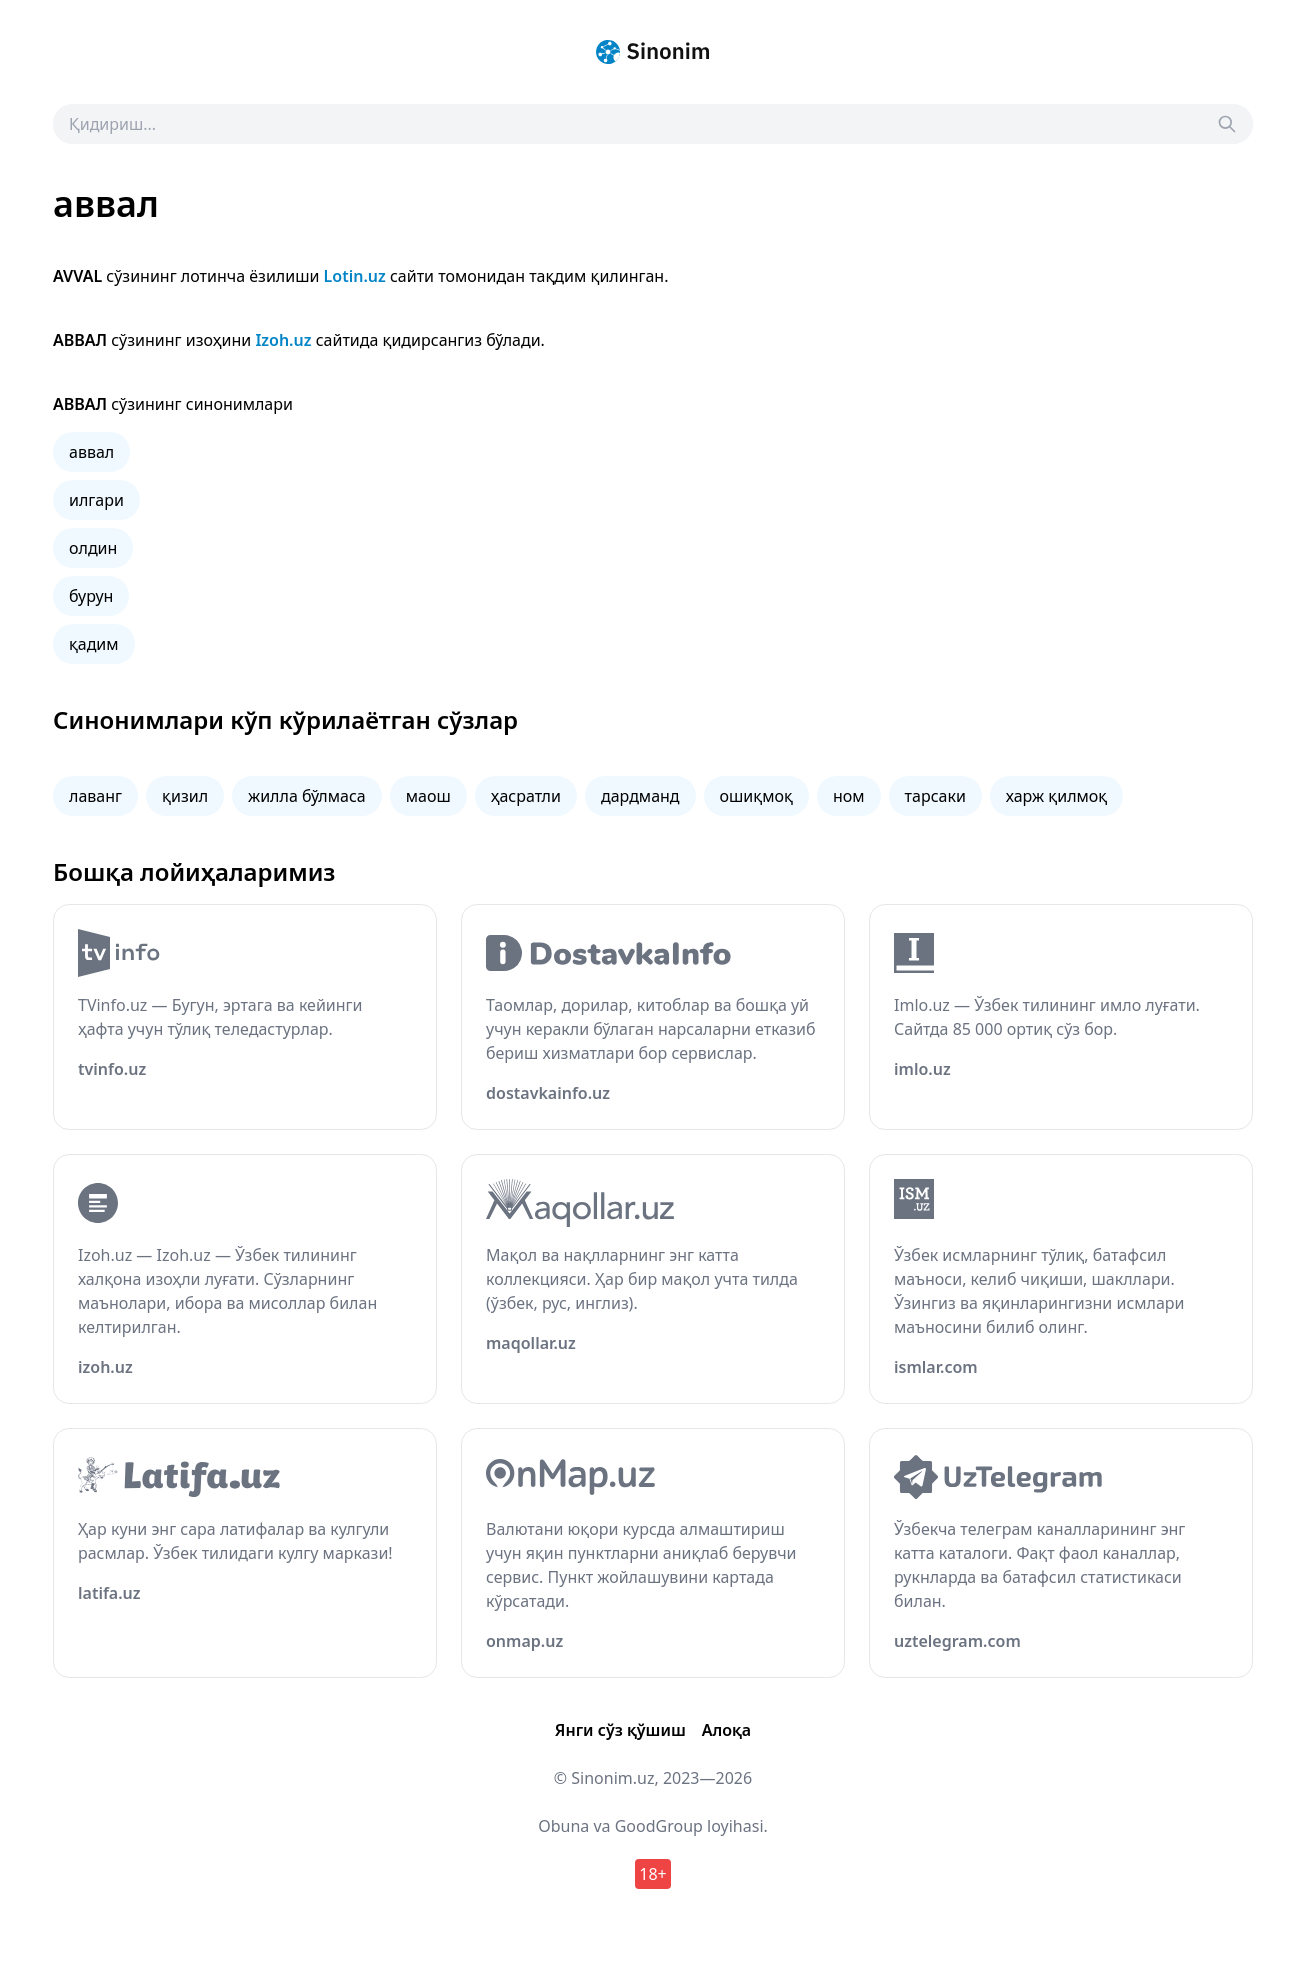 This screenshot has height=1966, width=1306. I want to click on харж қилмоқ, so click(1056, 796).